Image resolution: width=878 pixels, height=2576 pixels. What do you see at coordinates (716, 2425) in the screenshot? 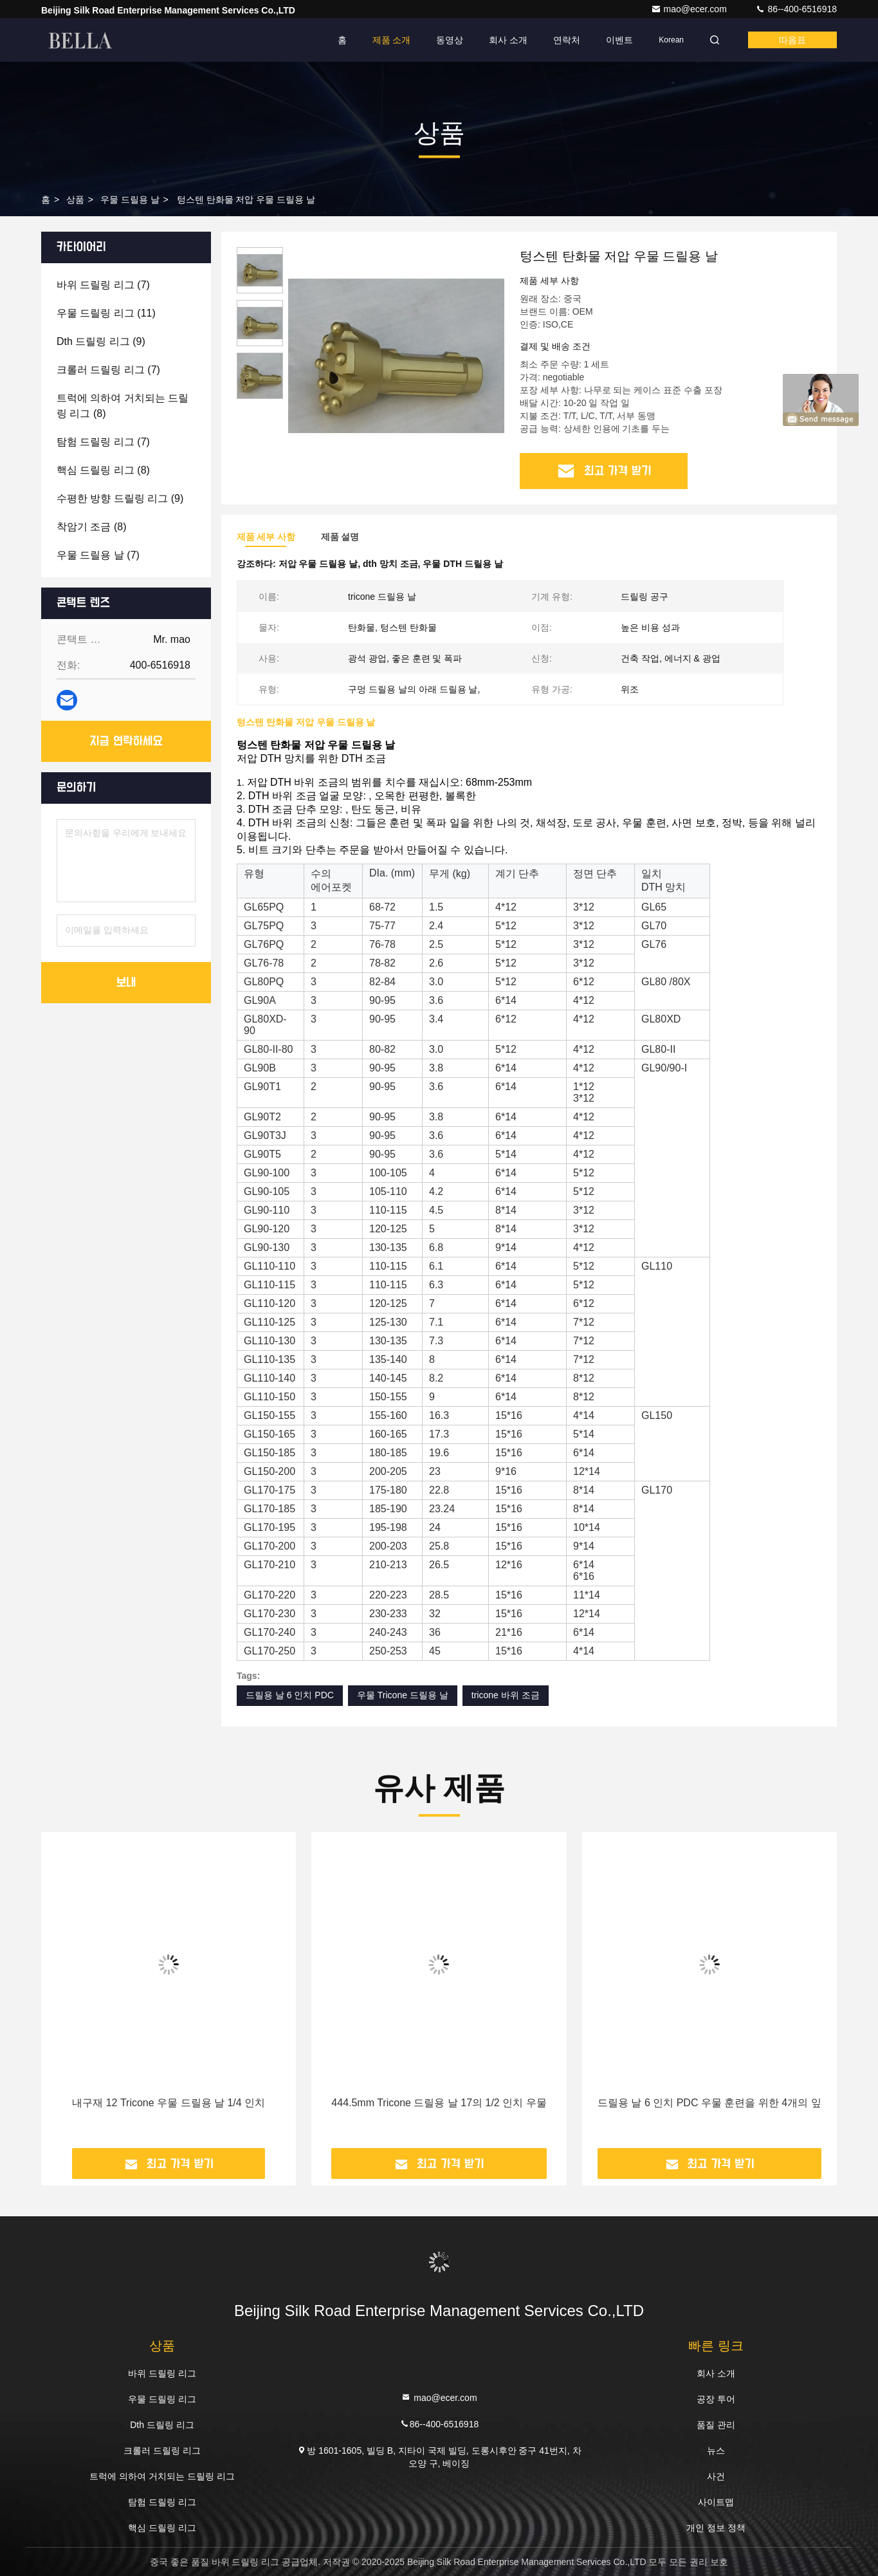
I see `품질 관리` at bounding box center [716, 2425].